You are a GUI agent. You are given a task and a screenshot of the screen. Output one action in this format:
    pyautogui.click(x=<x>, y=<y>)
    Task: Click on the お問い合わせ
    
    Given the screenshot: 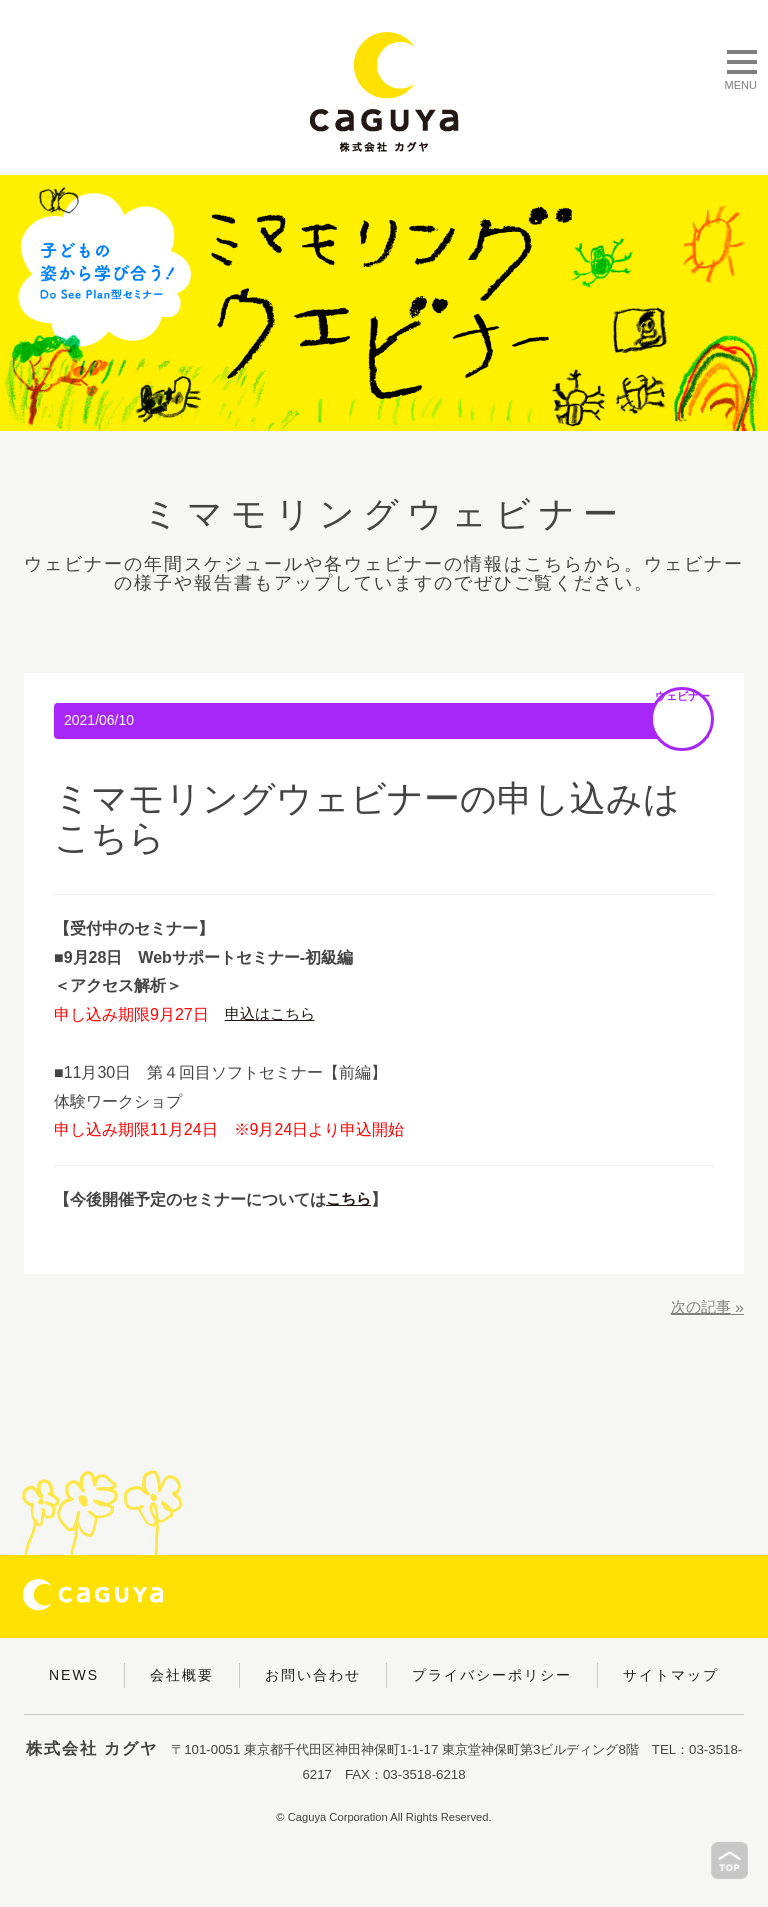 What is the action you would take?
    pyautogui.click(x=313, y=1675)
    